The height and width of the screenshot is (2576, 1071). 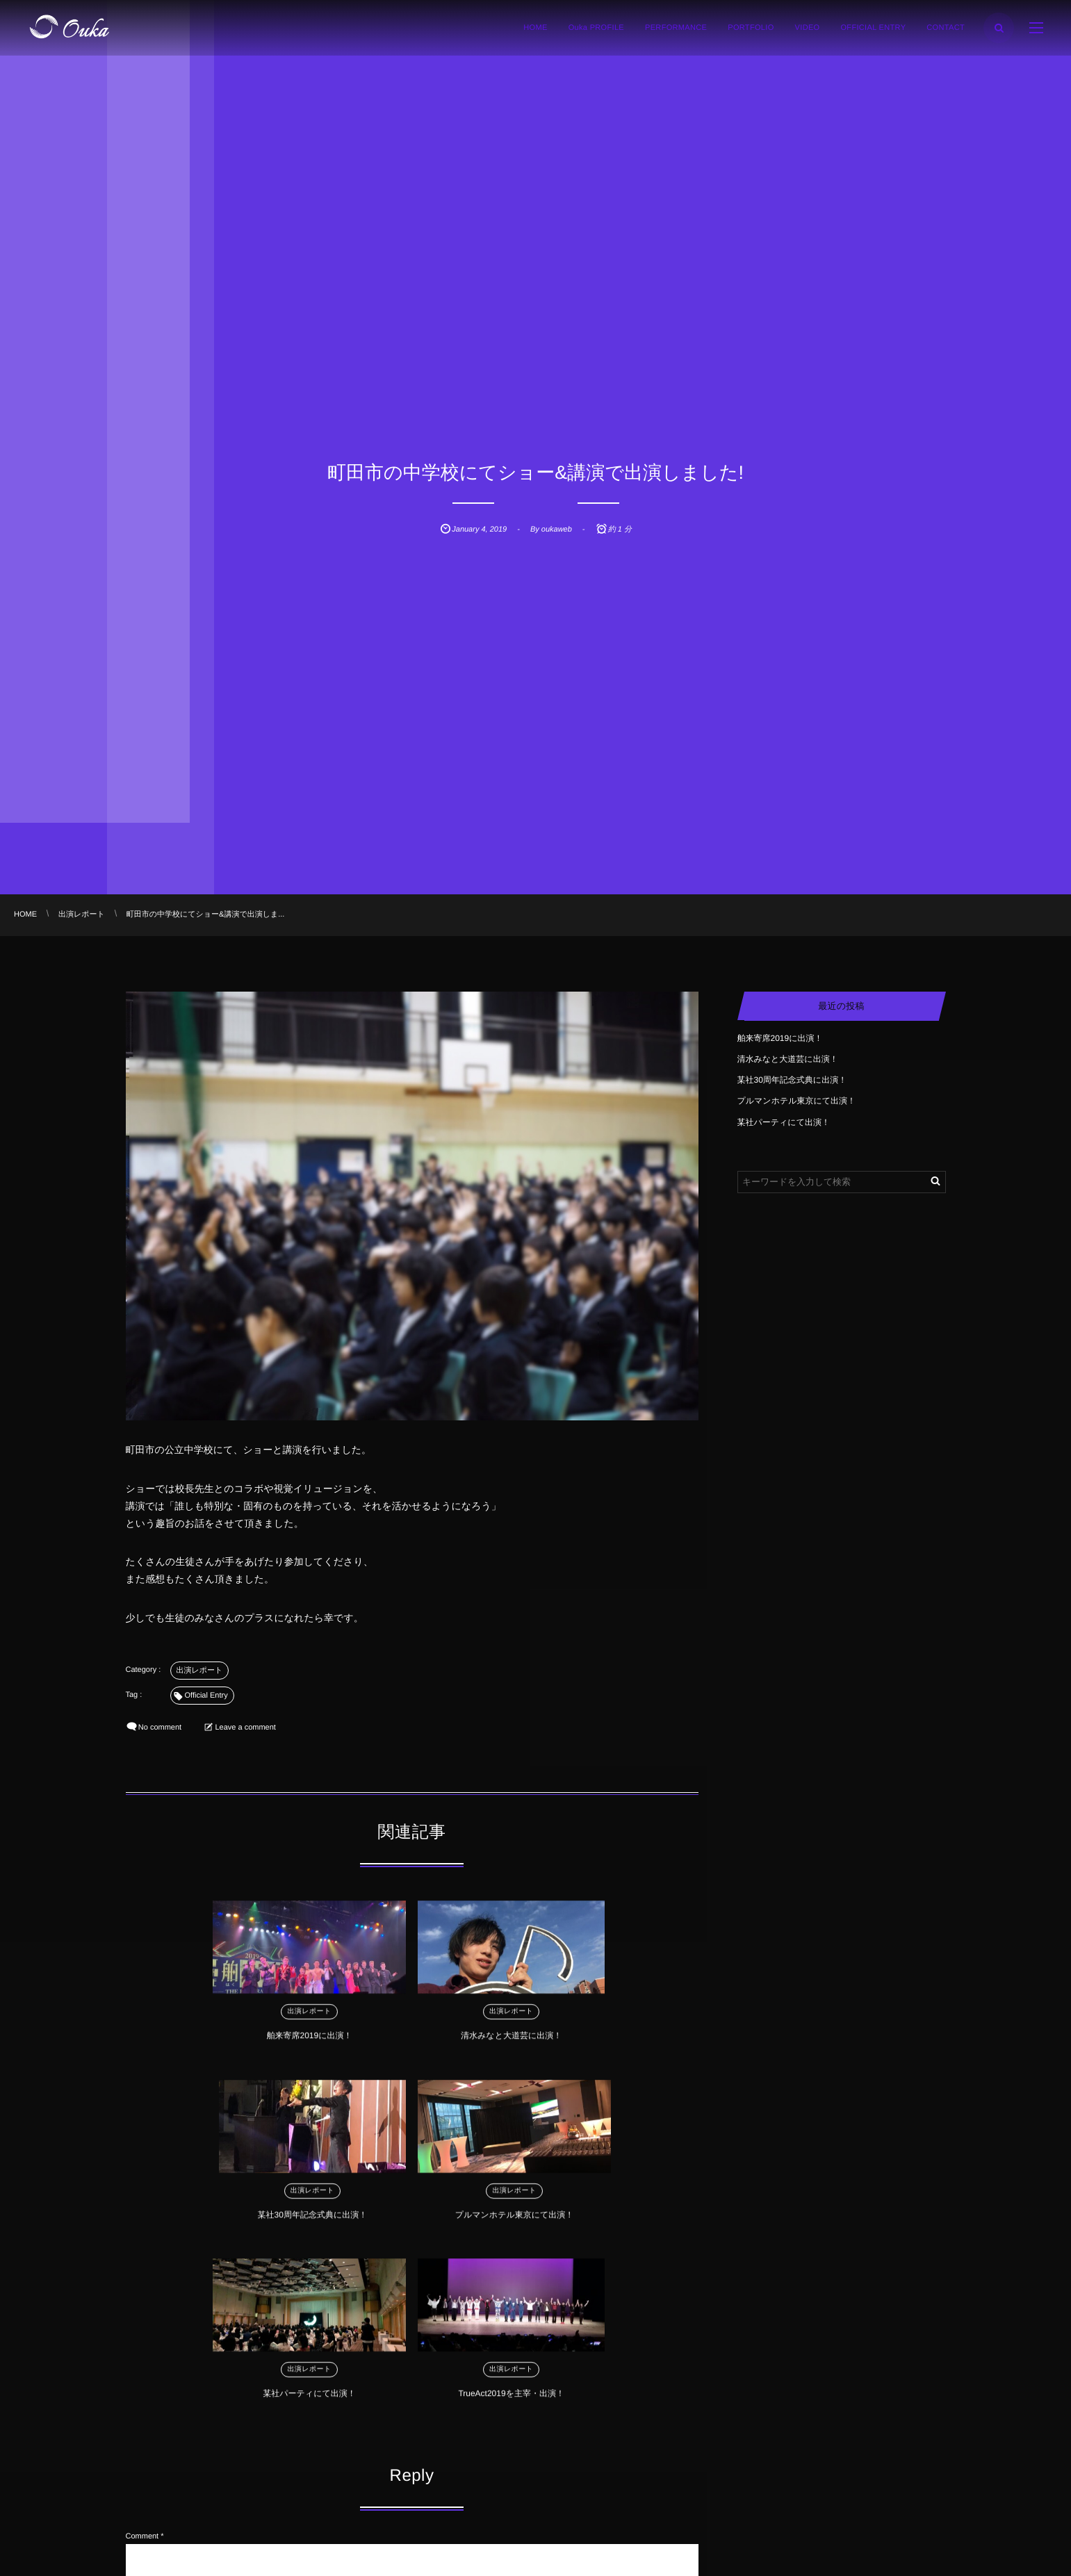 I want to click on PERFORMANCE, so click(x=676, y=28).